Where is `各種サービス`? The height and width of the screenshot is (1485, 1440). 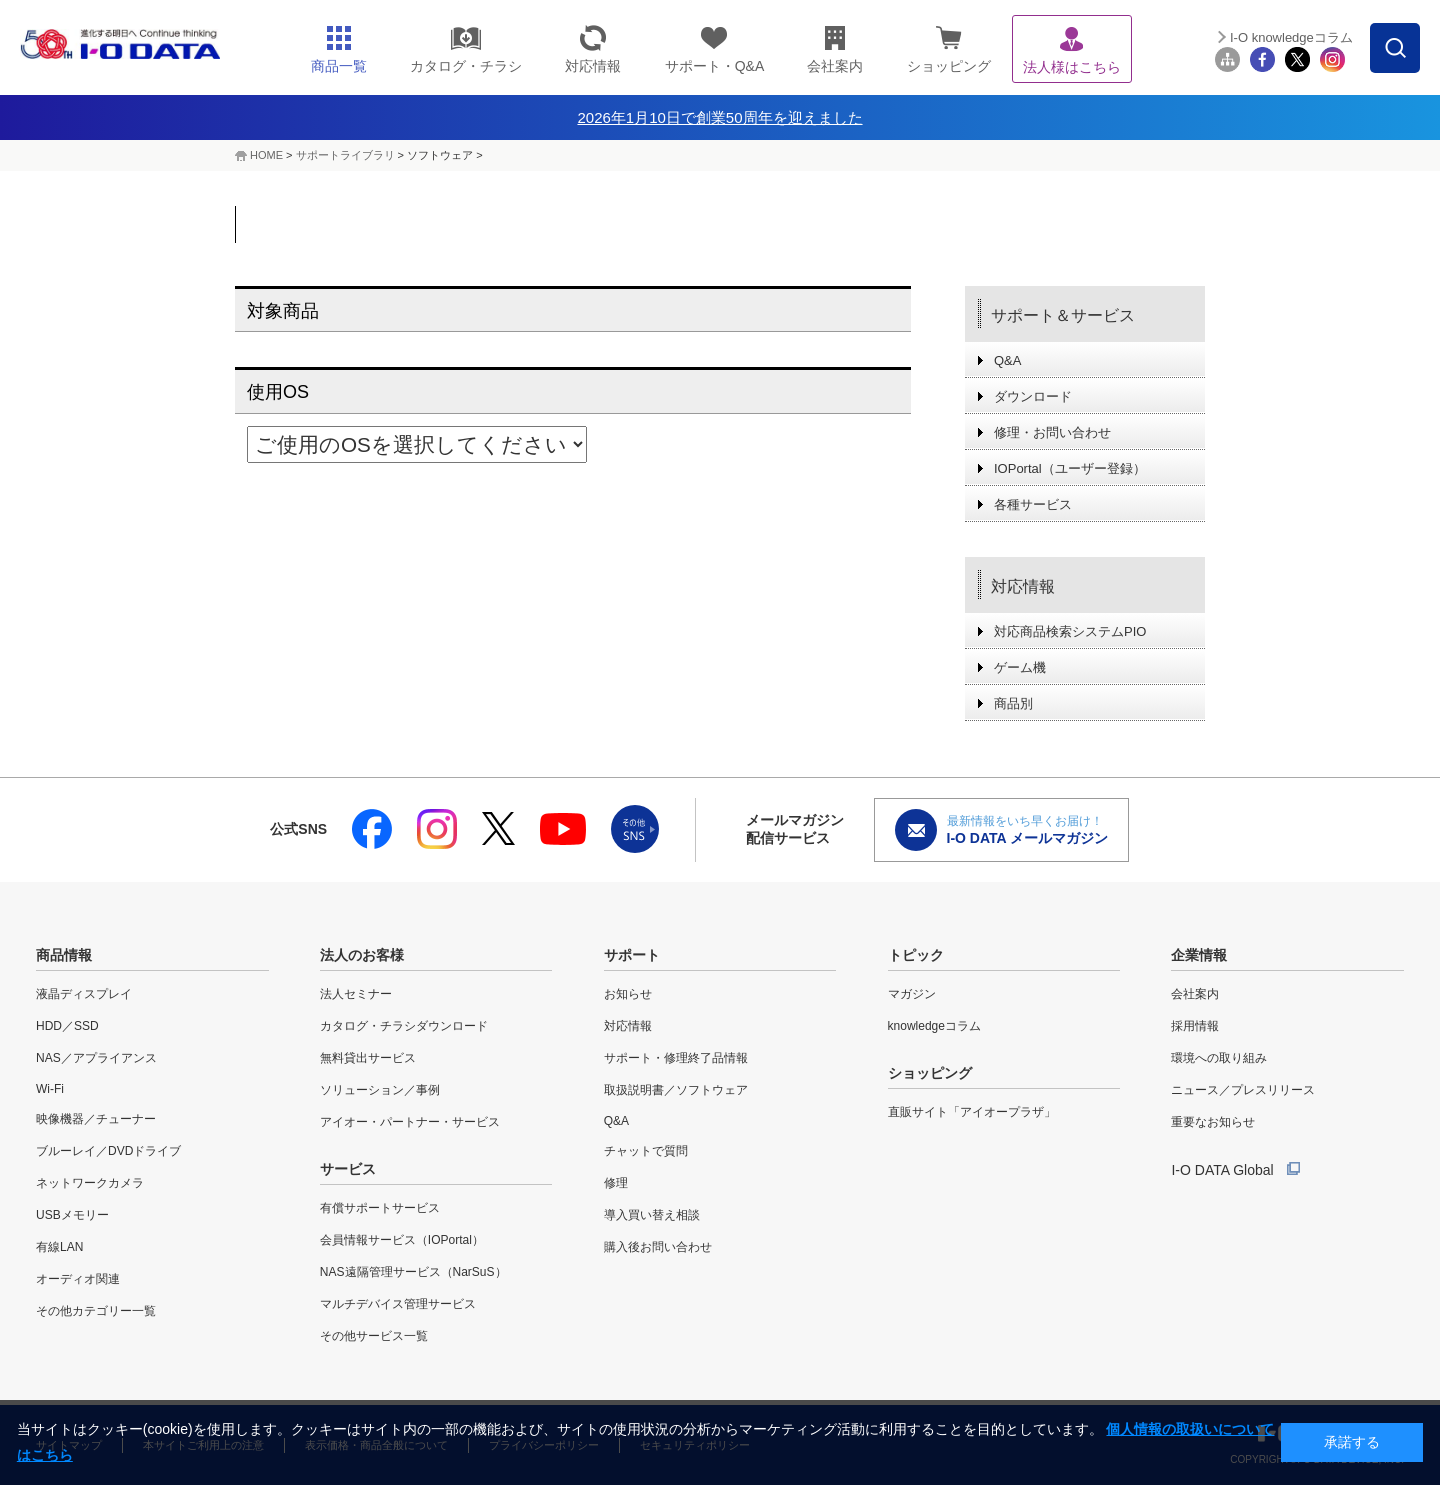
各種サービス is located at coordinates (1033, 504).